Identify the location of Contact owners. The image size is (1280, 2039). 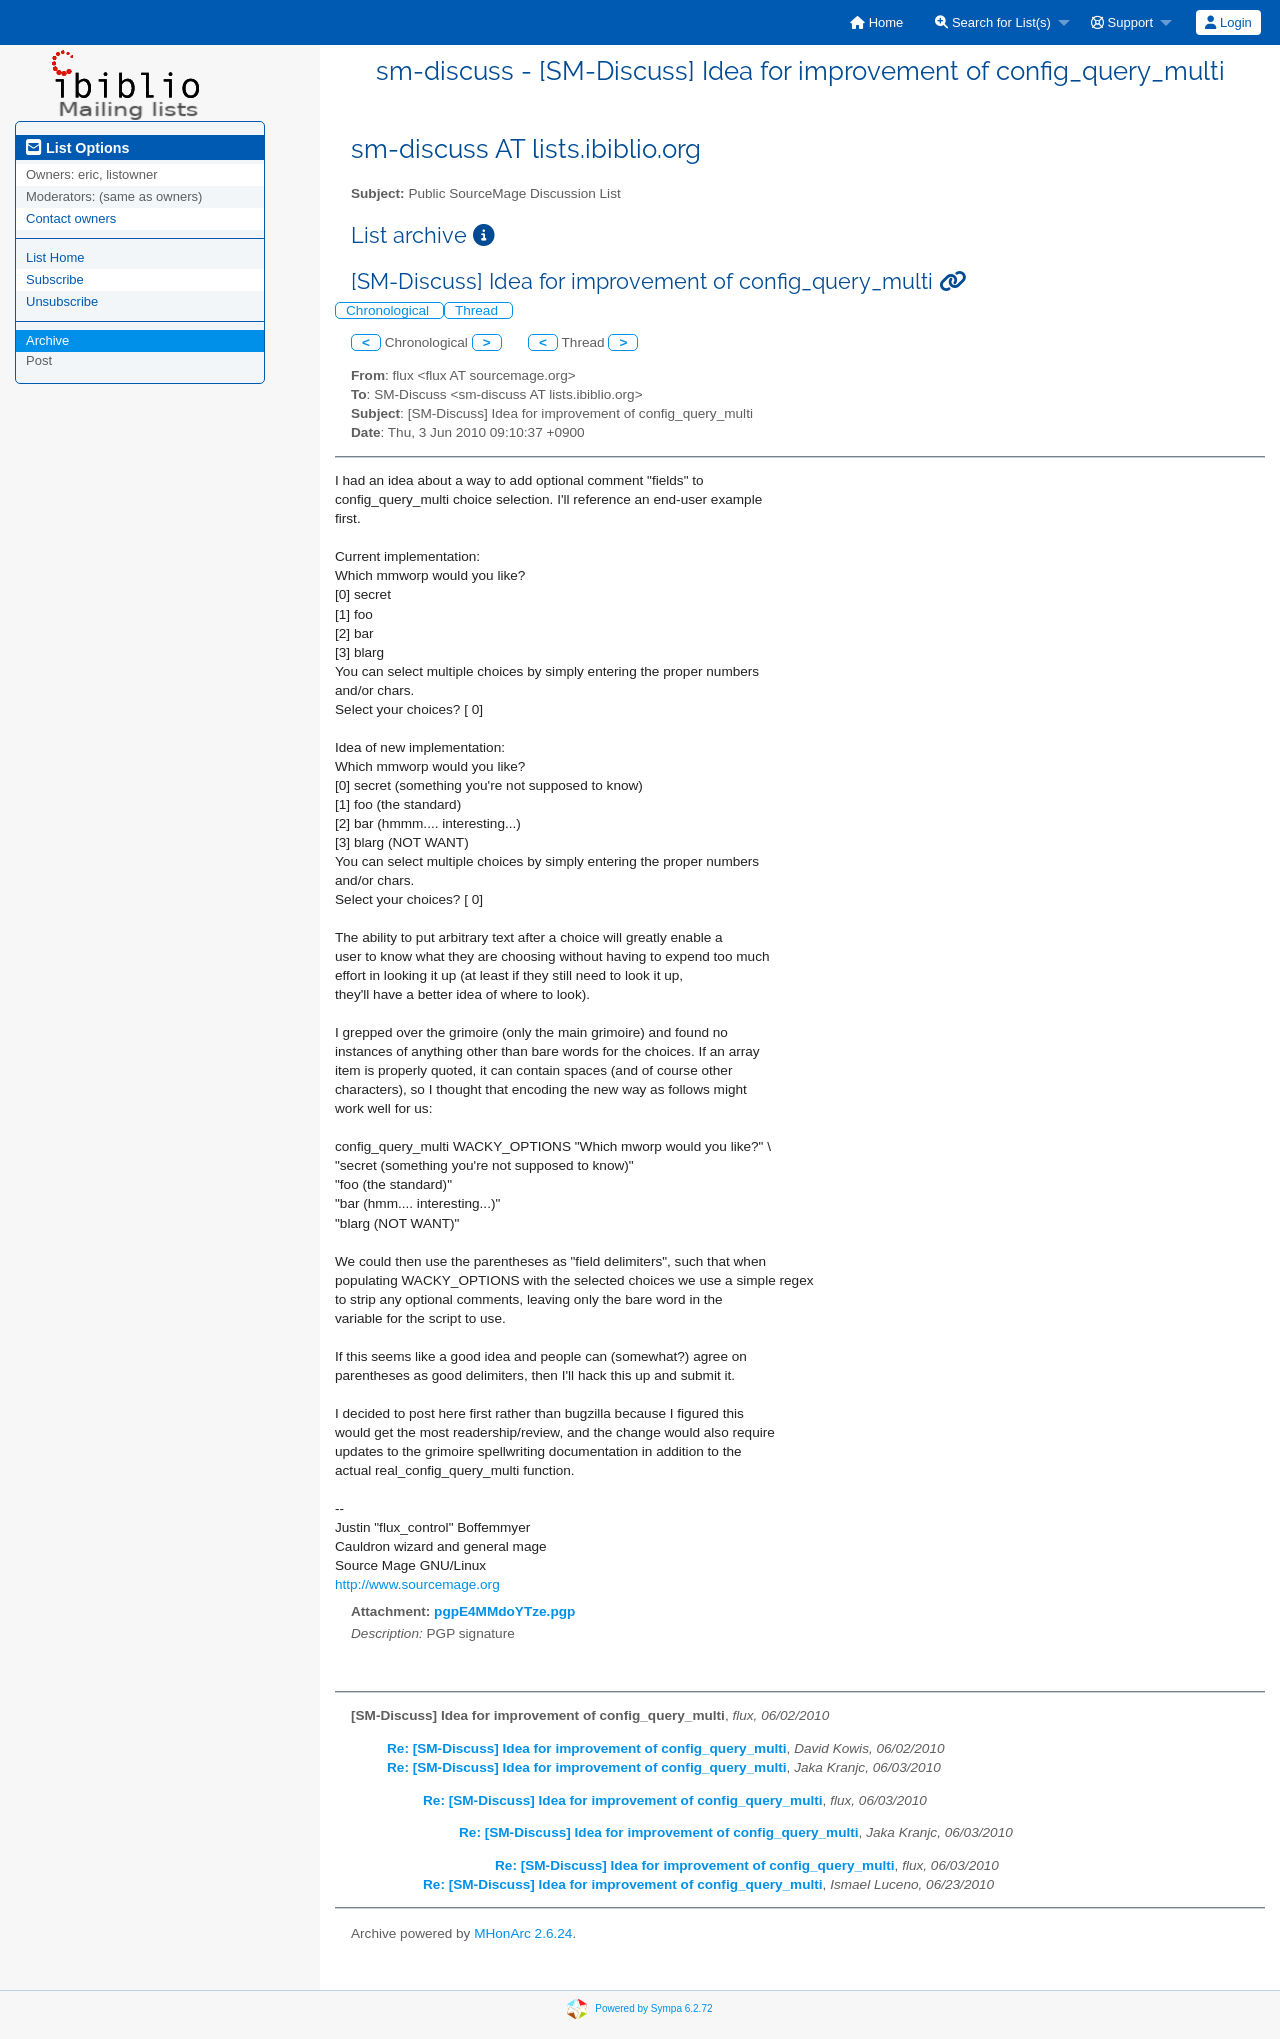
(71, 218).